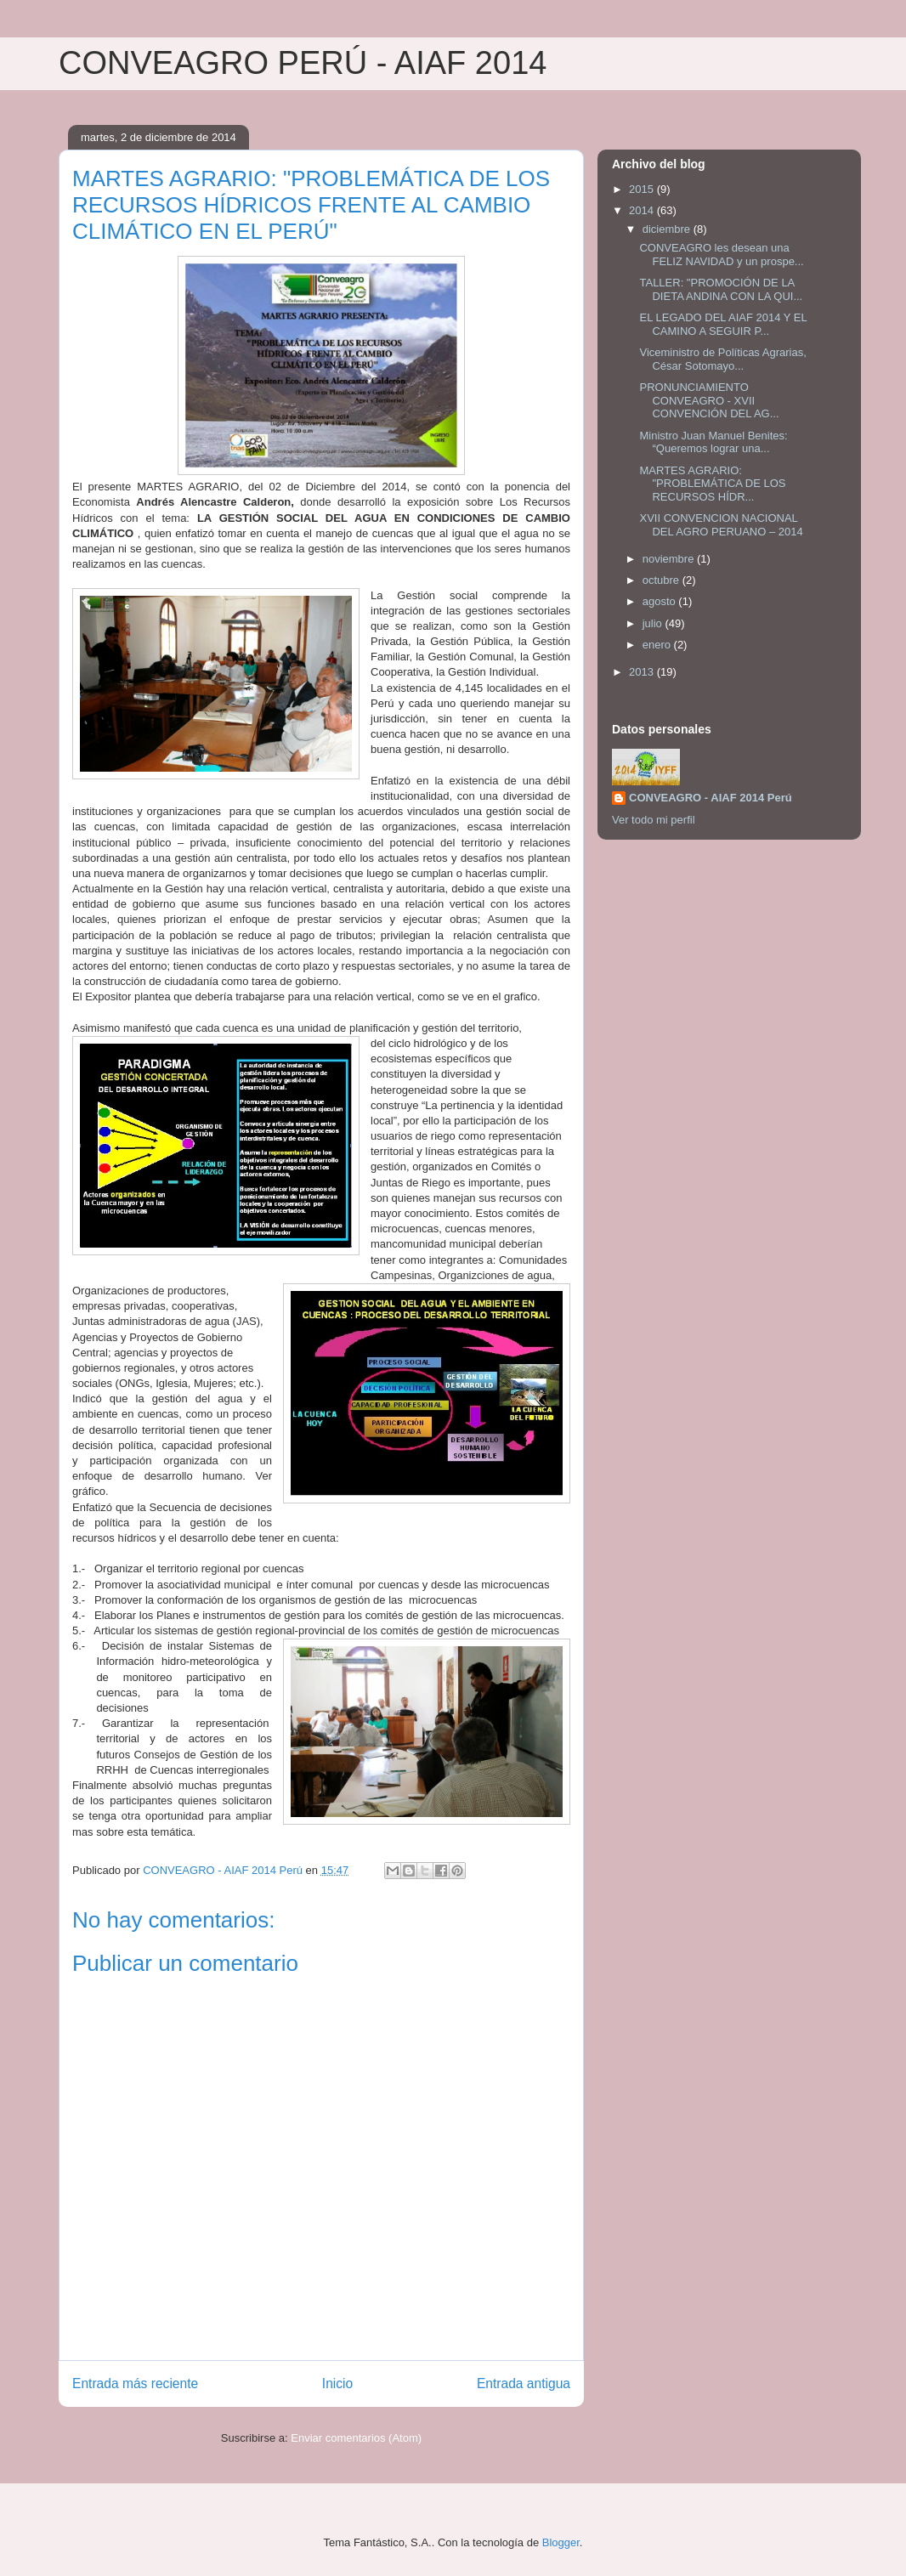 The height and width of the screenshot is (2576, 906). What do you see at coordinates (653, 819) in the screenshot?
I see `Ver todo mi perfil` at bounding box center [653, 819].